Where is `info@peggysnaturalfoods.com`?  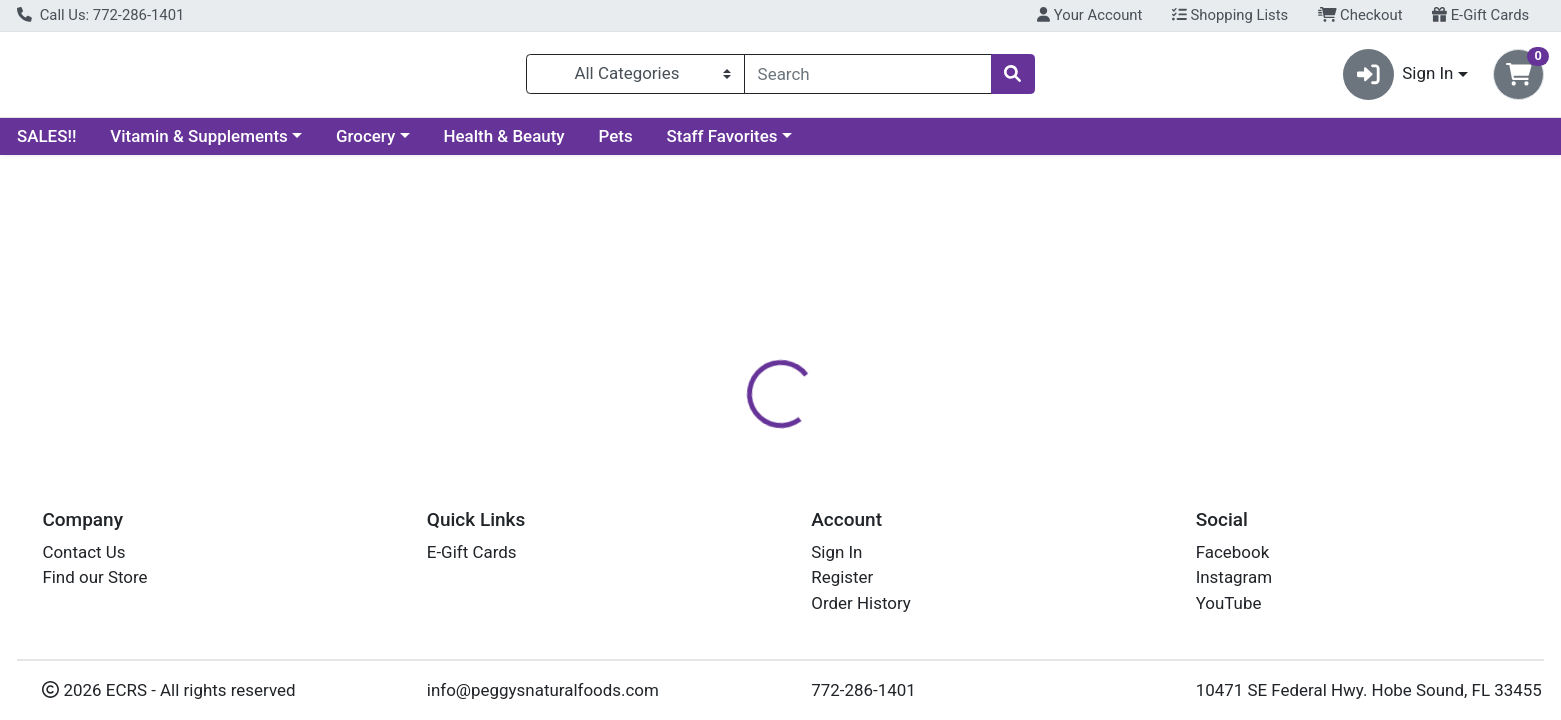 info@peggysnaturalfoods.com is located at coordinates (543, 690).